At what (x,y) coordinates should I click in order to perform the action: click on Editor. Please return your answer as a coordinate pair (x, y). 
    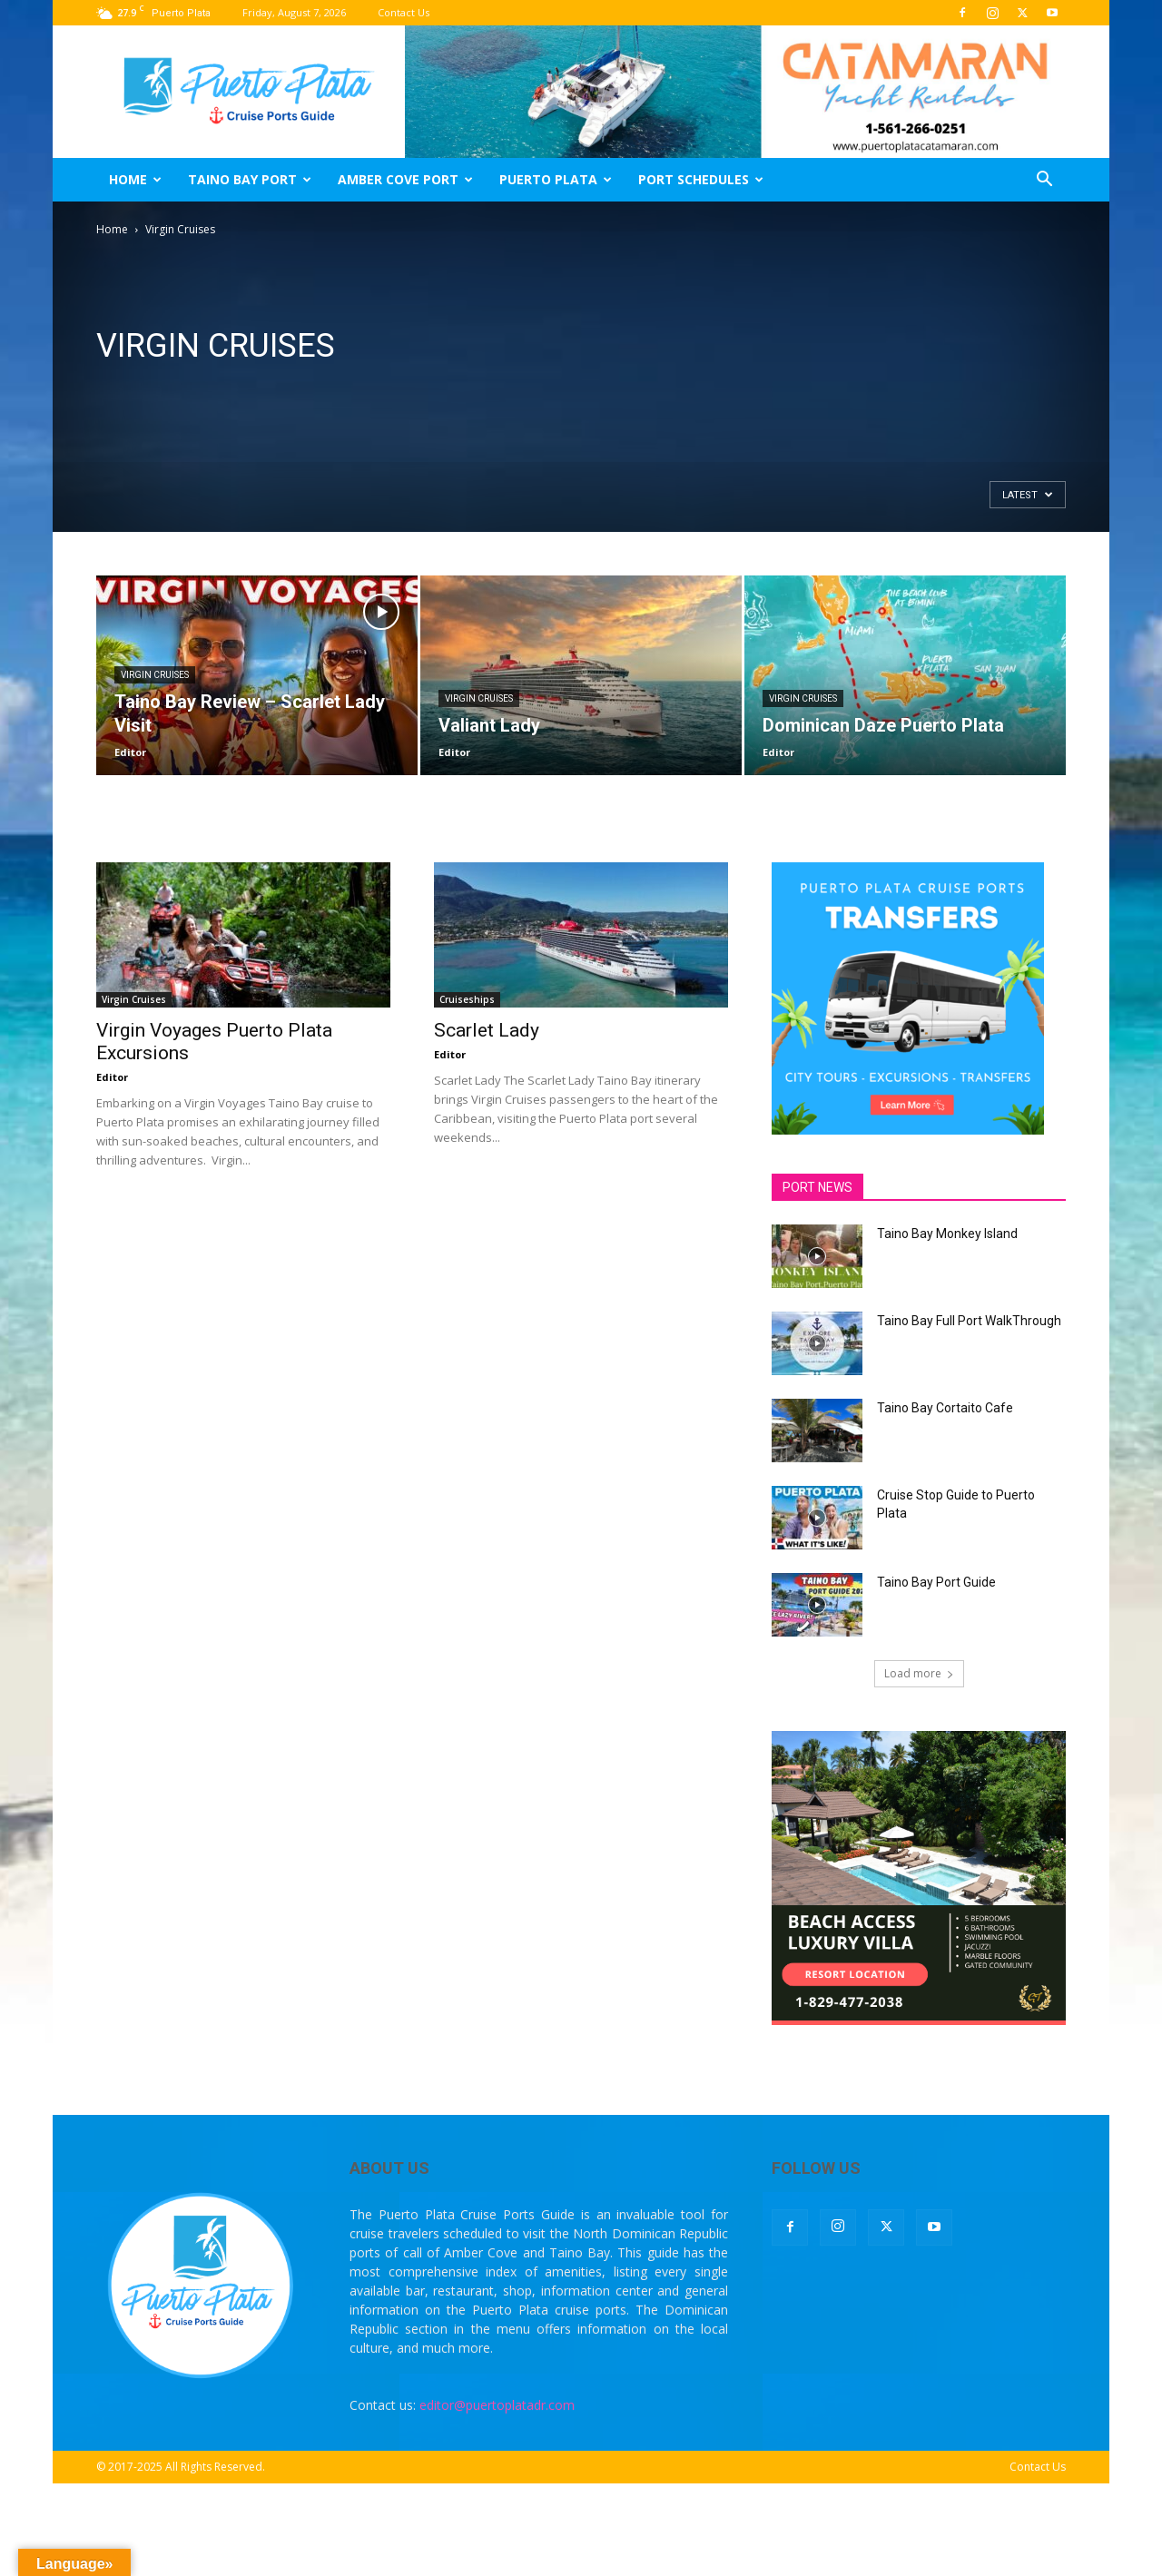
    Looking at the image, I should click on (130, 752).